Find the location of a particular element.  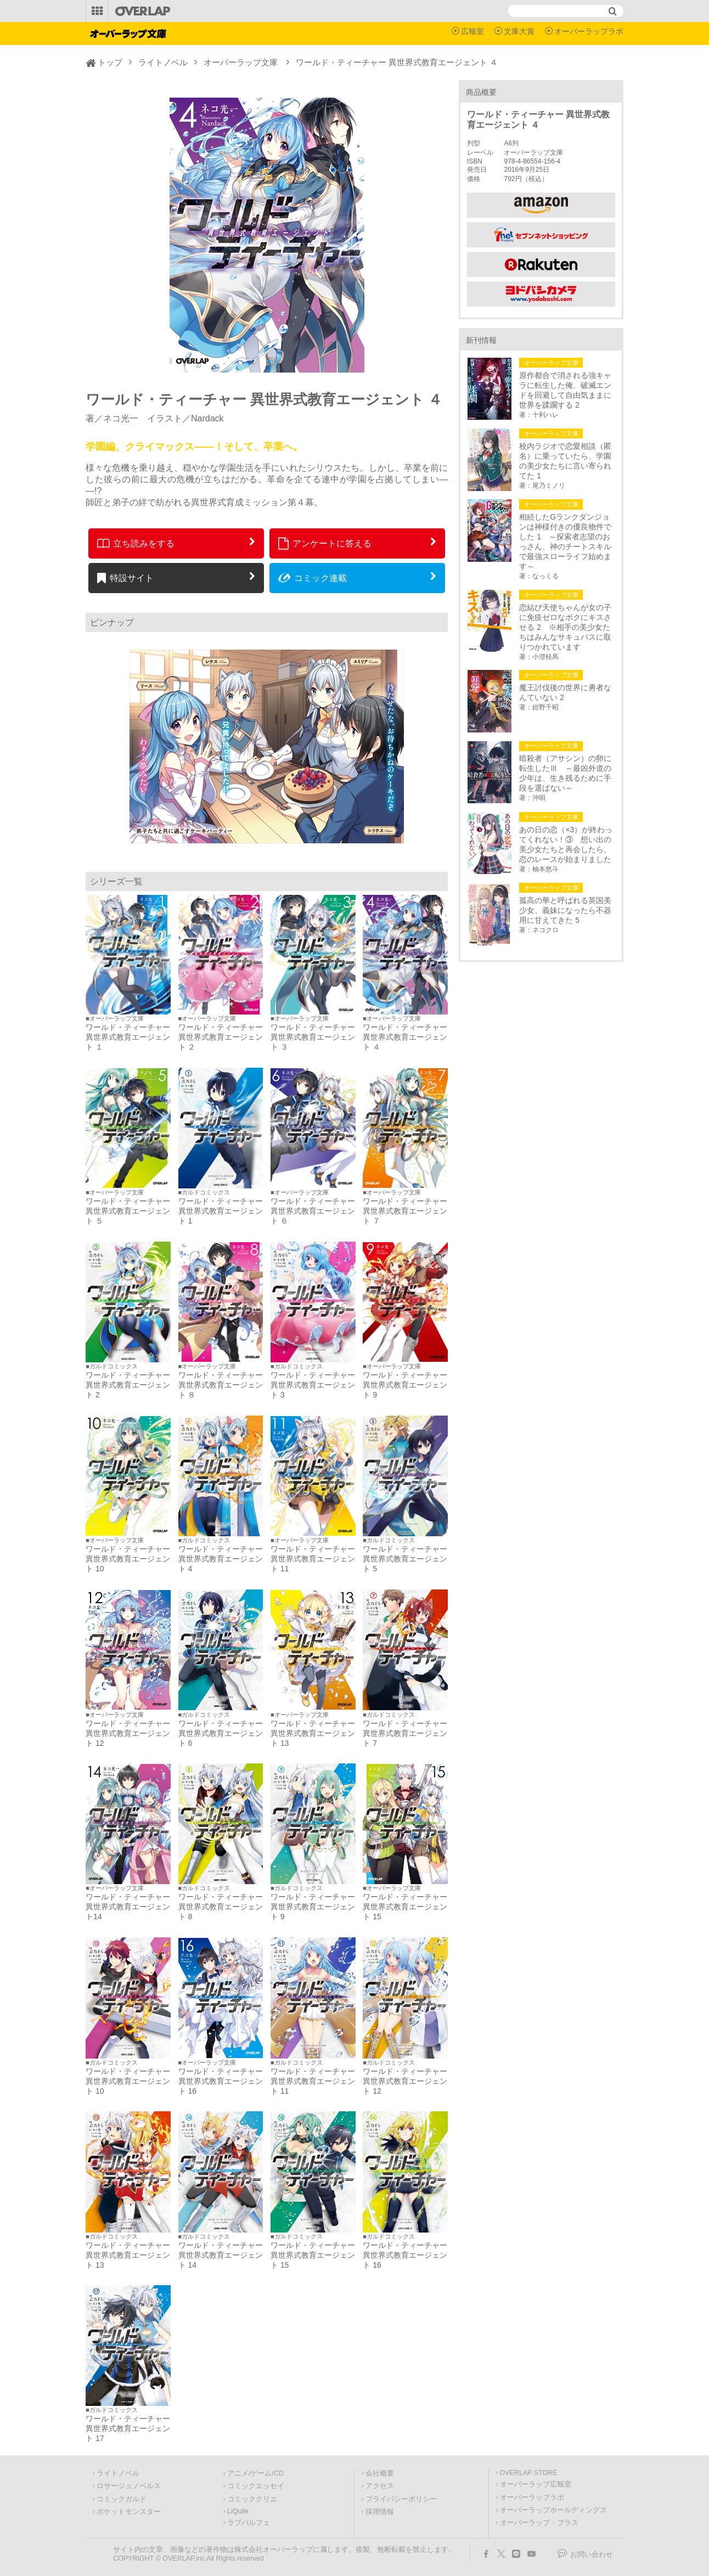

お問い合わせ is located at coordinates (591, 2554).